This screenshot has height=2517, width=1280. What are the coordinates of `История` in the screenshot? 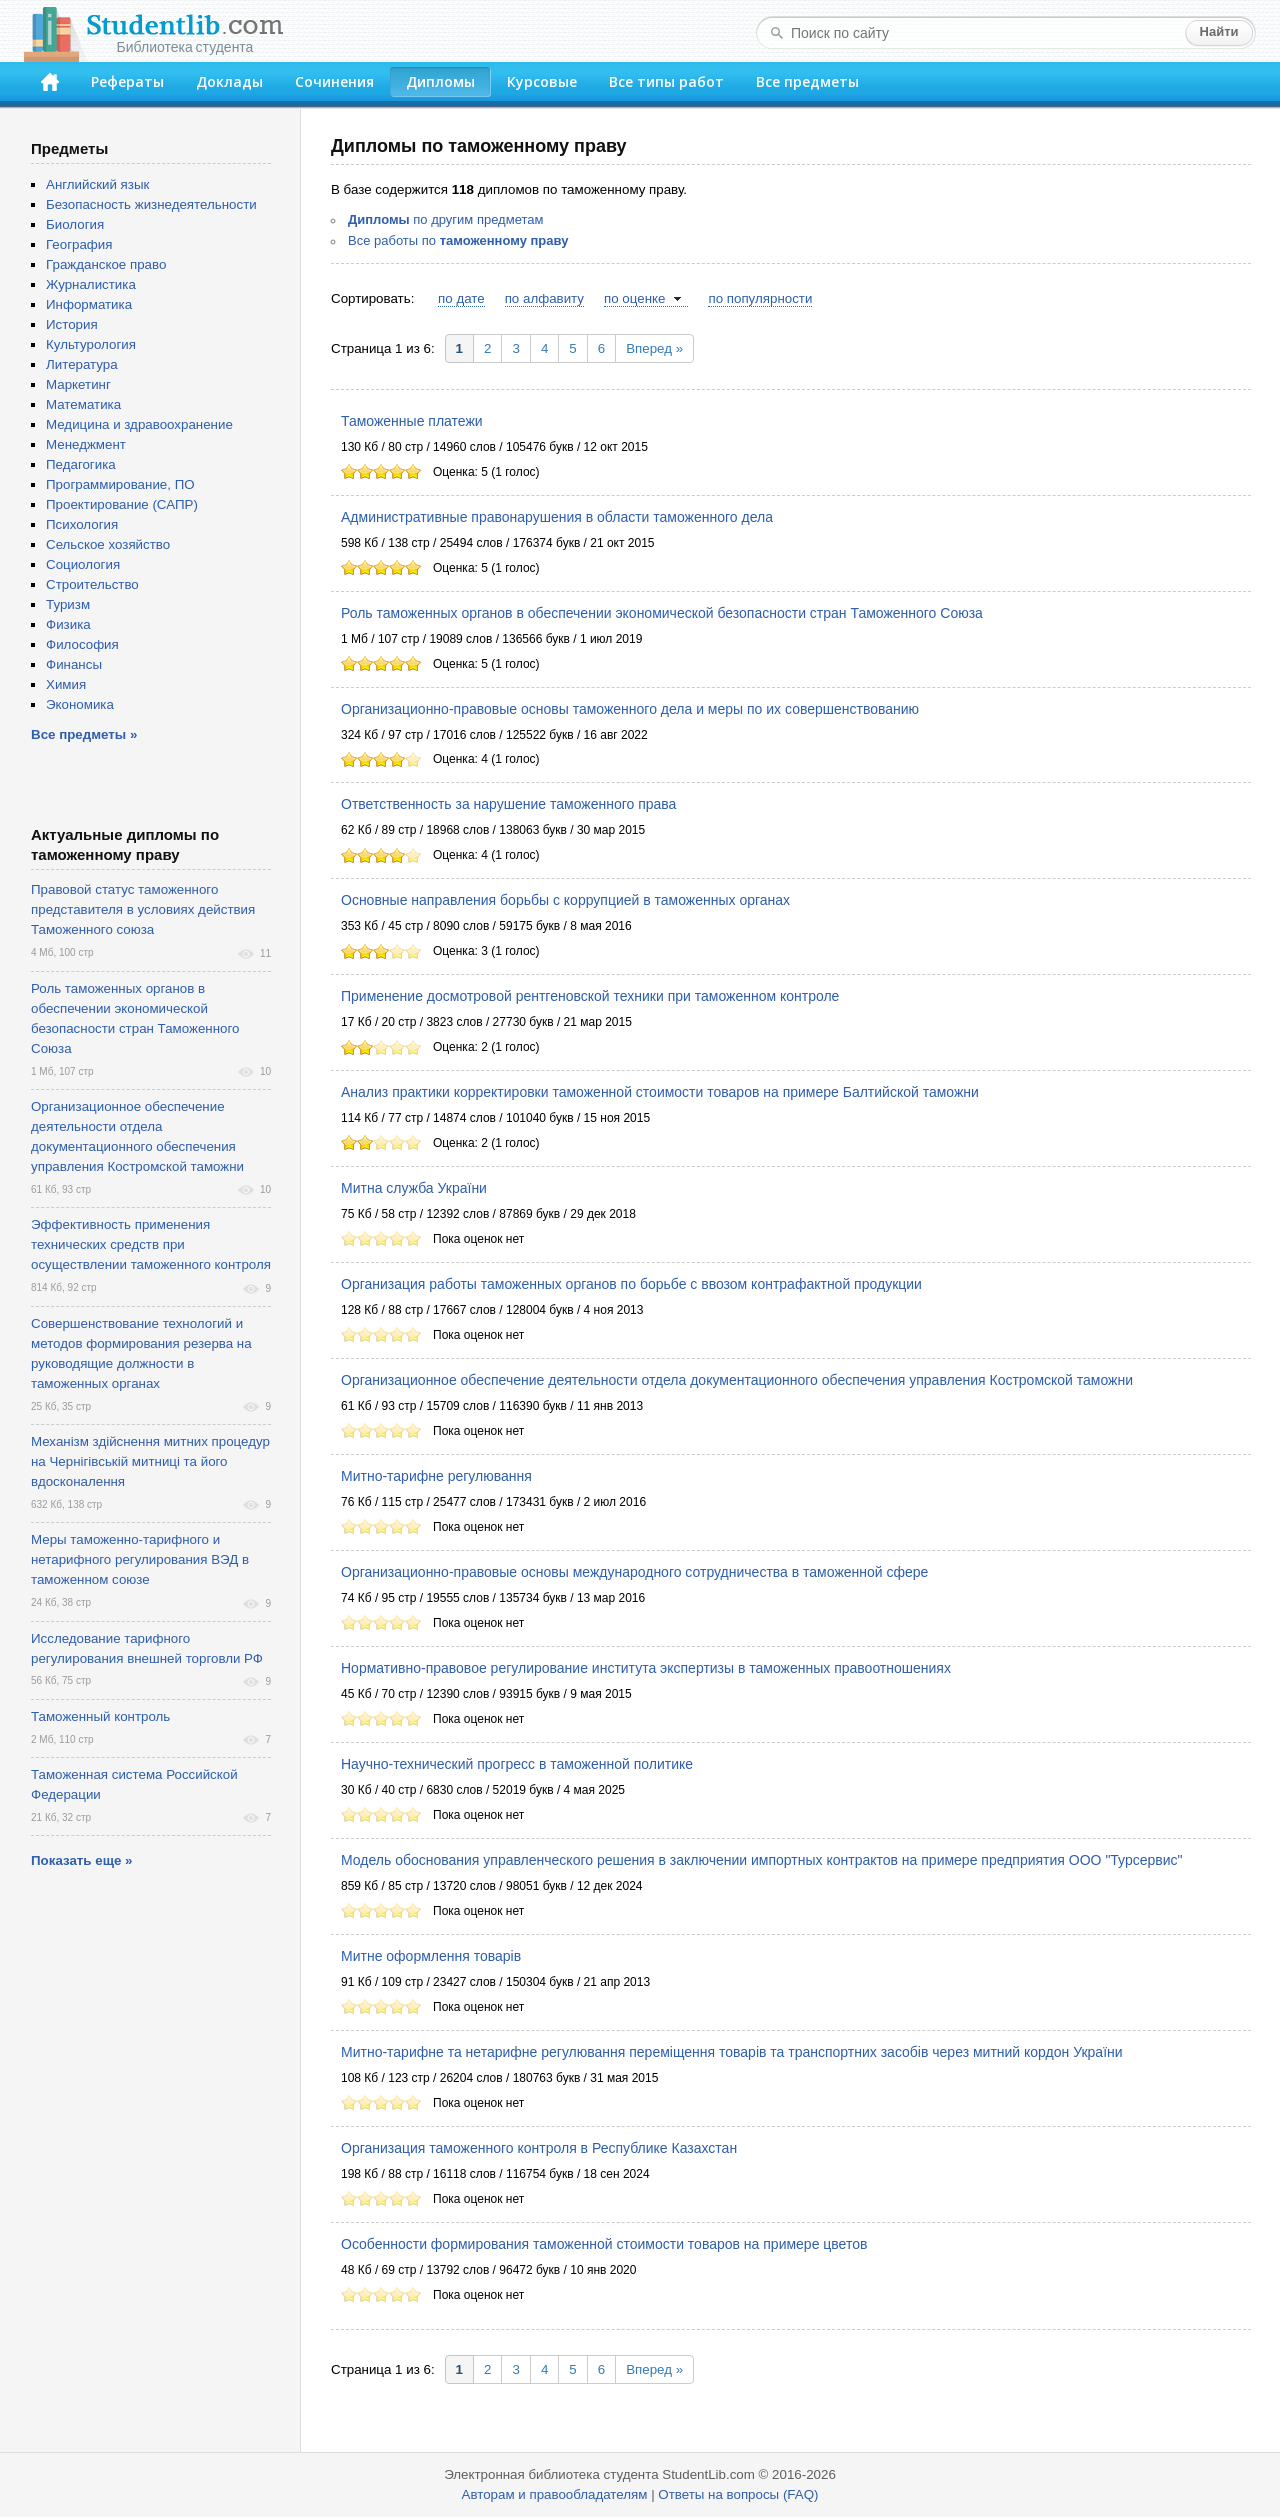 It's located at (72, 324).